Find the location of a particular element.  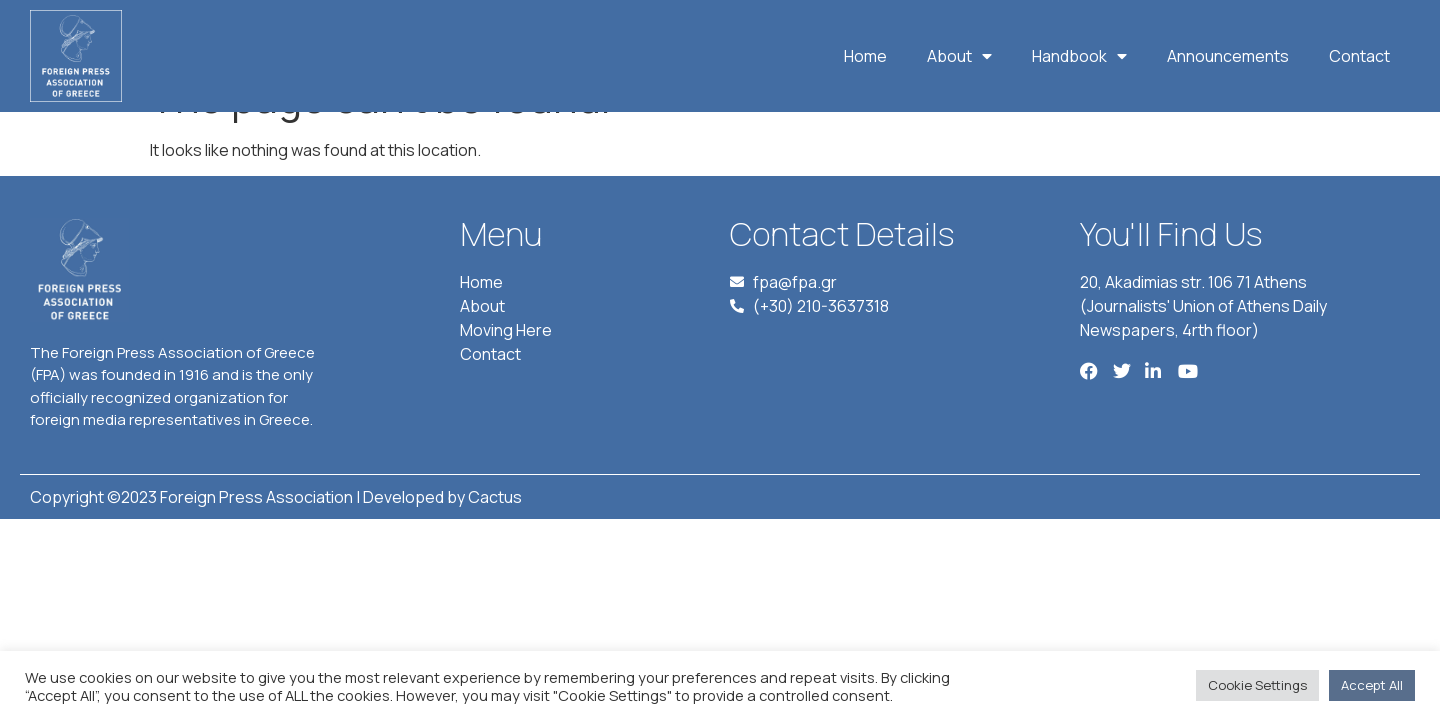

Cookie Settings [button] is located at coordinates (1257, 685).